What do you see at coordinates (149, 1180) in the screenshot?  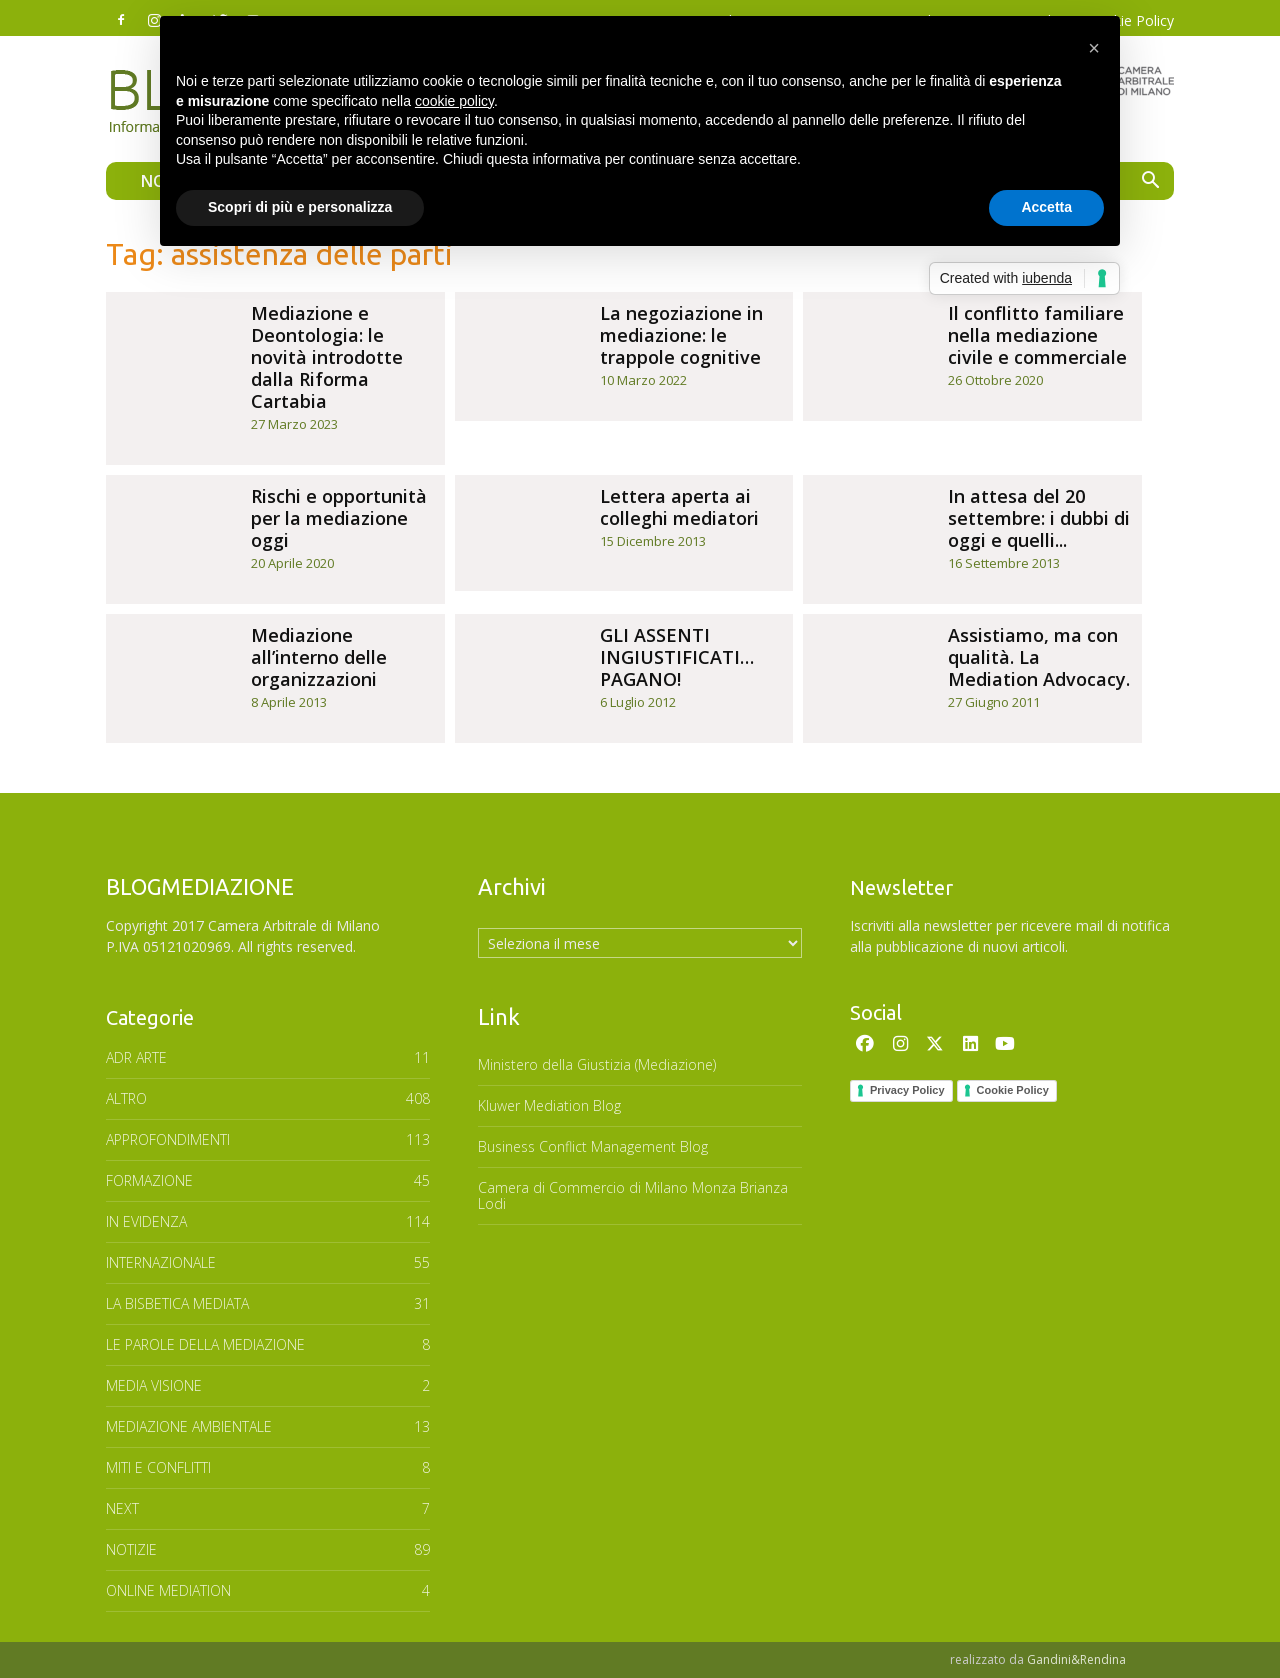 I see `FORMAZIONE` at bounding box center [149, 1180].